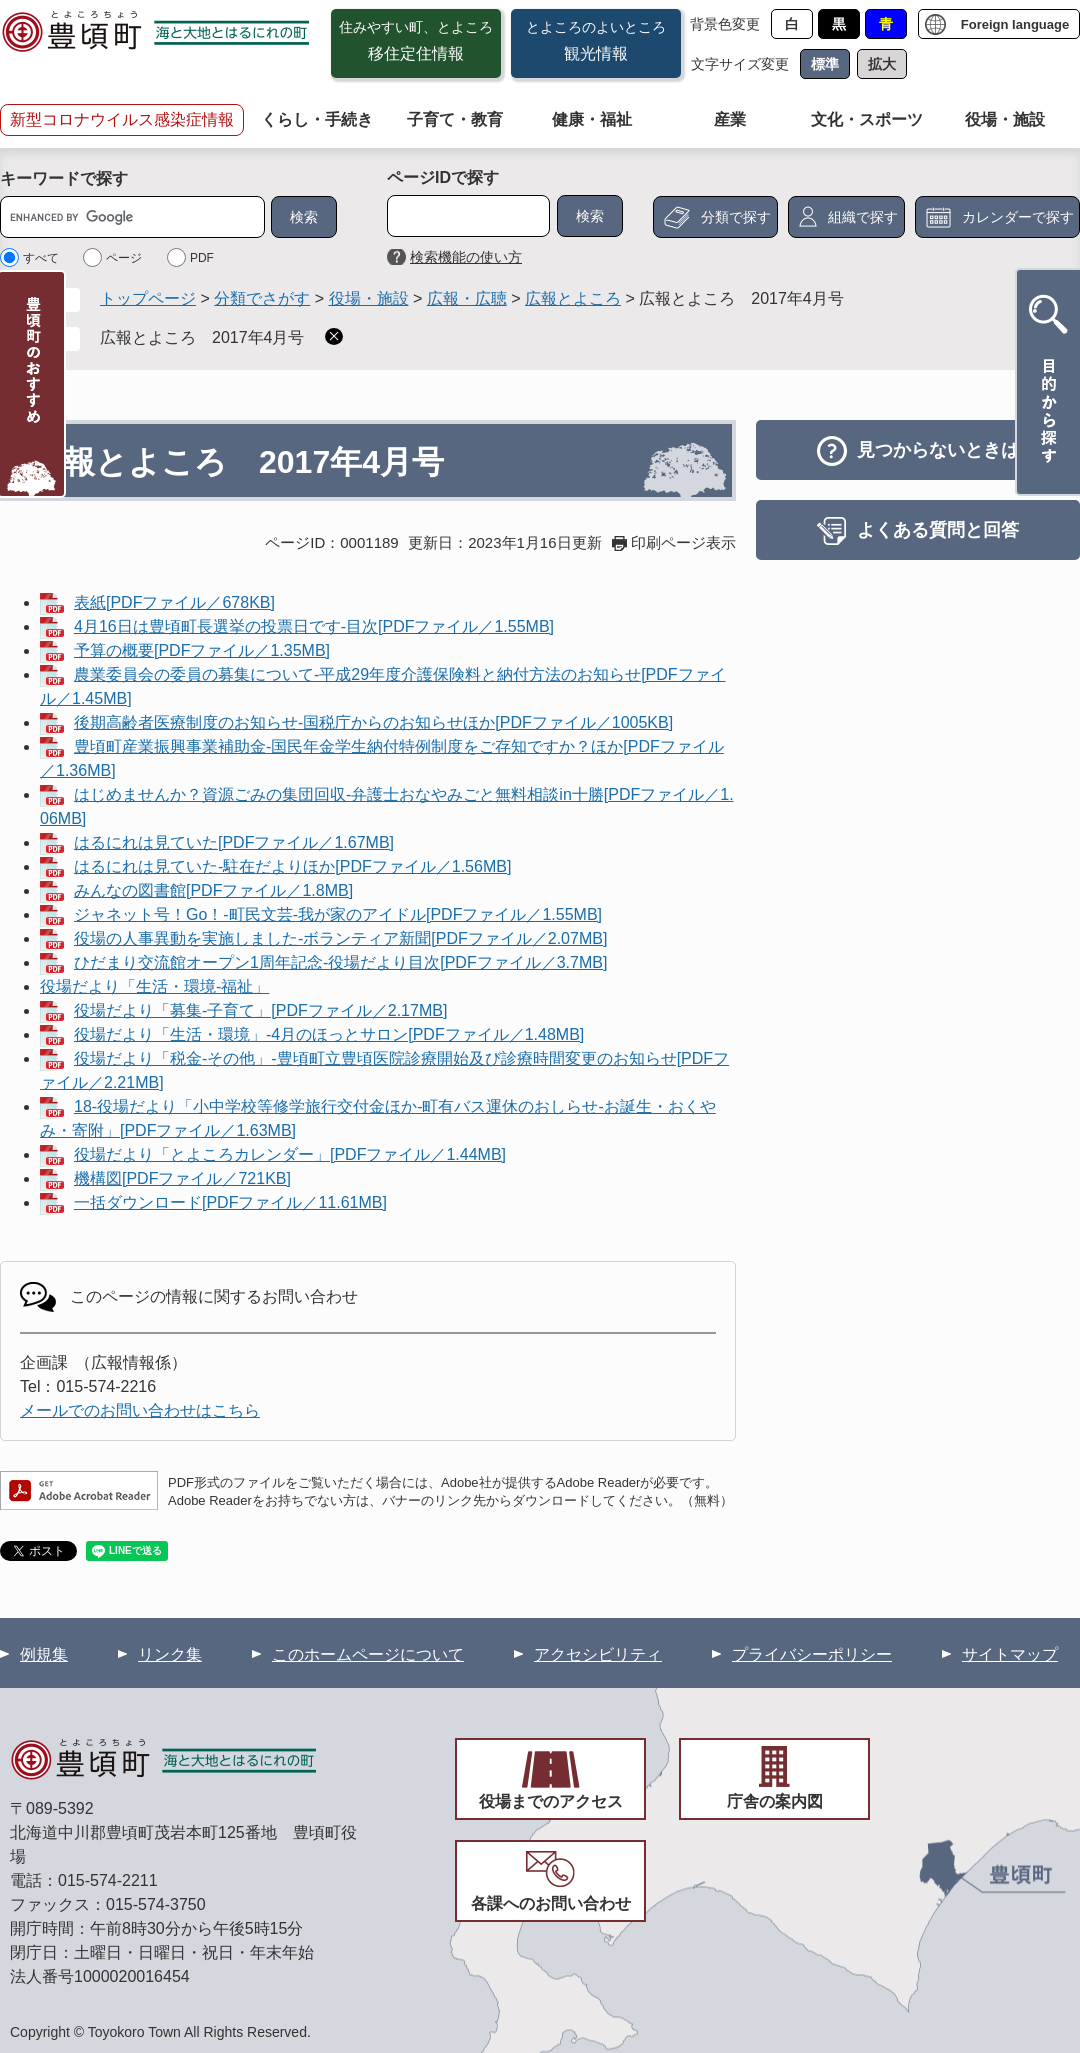 This screenshot has height=2053, width=1080. What do you see at coordinates (736, 217) in the screenshot?
I see `分類で探す` at bounding box center [736, 217].